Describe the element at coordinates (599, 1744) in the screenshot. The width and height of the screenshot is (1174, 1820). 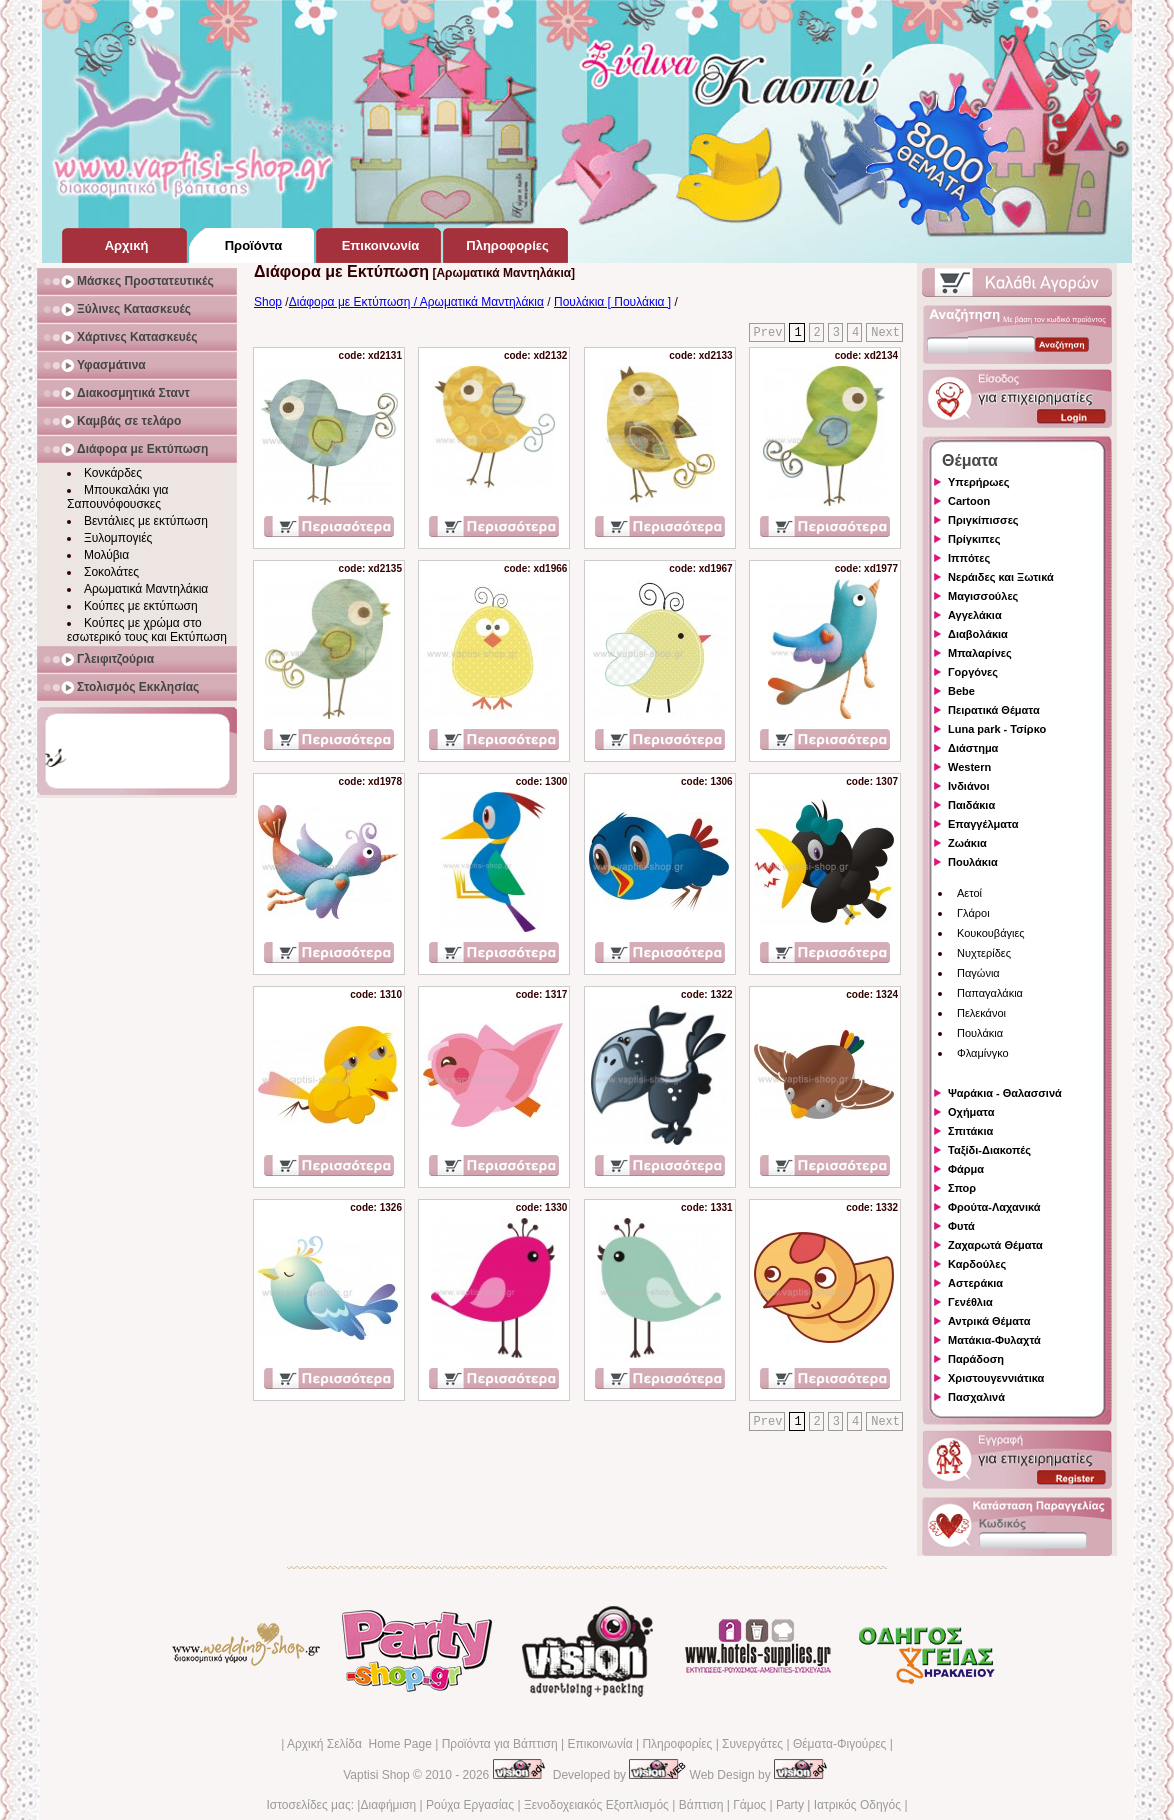
I see `Επικοινωνία` at that location.